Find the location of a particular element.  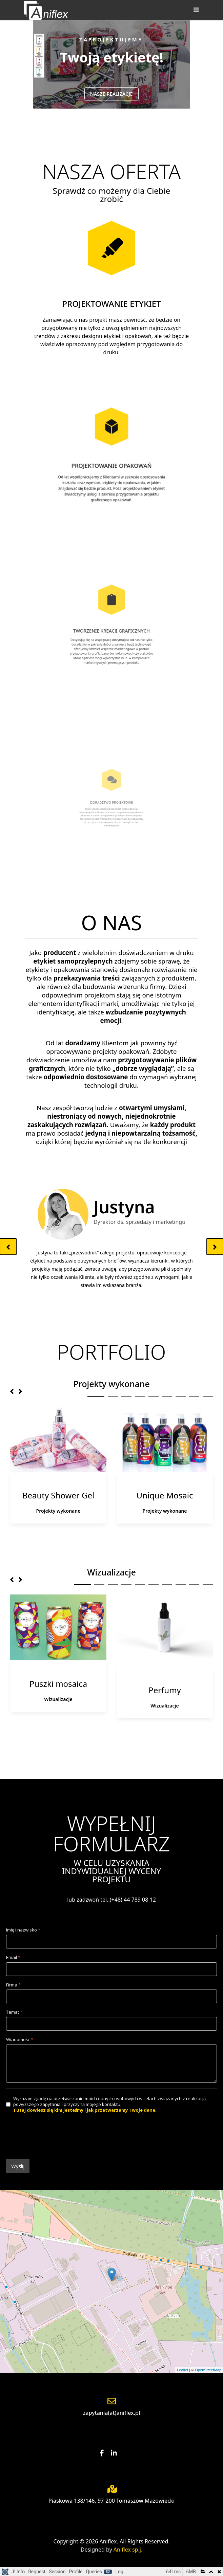

Firma is located at coordinates (13, 1985).